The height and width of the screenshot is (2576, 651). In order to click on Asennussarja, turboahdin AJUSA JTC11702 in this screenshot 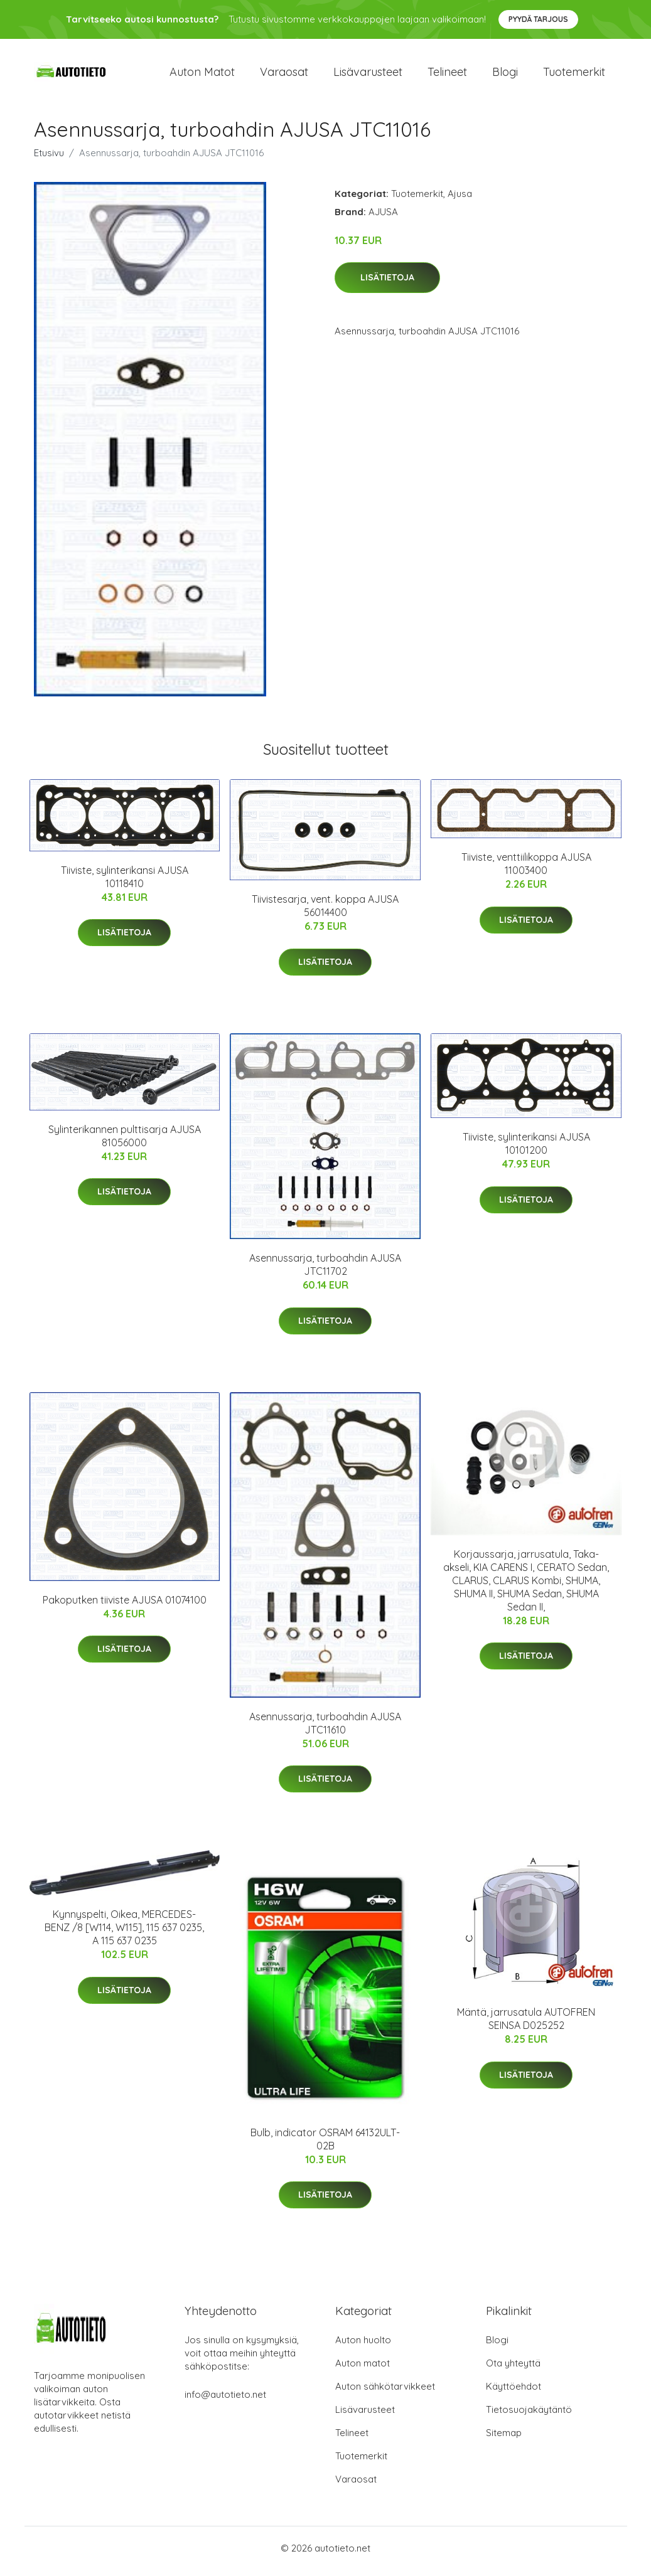, I will do `click(325, 1271)`.